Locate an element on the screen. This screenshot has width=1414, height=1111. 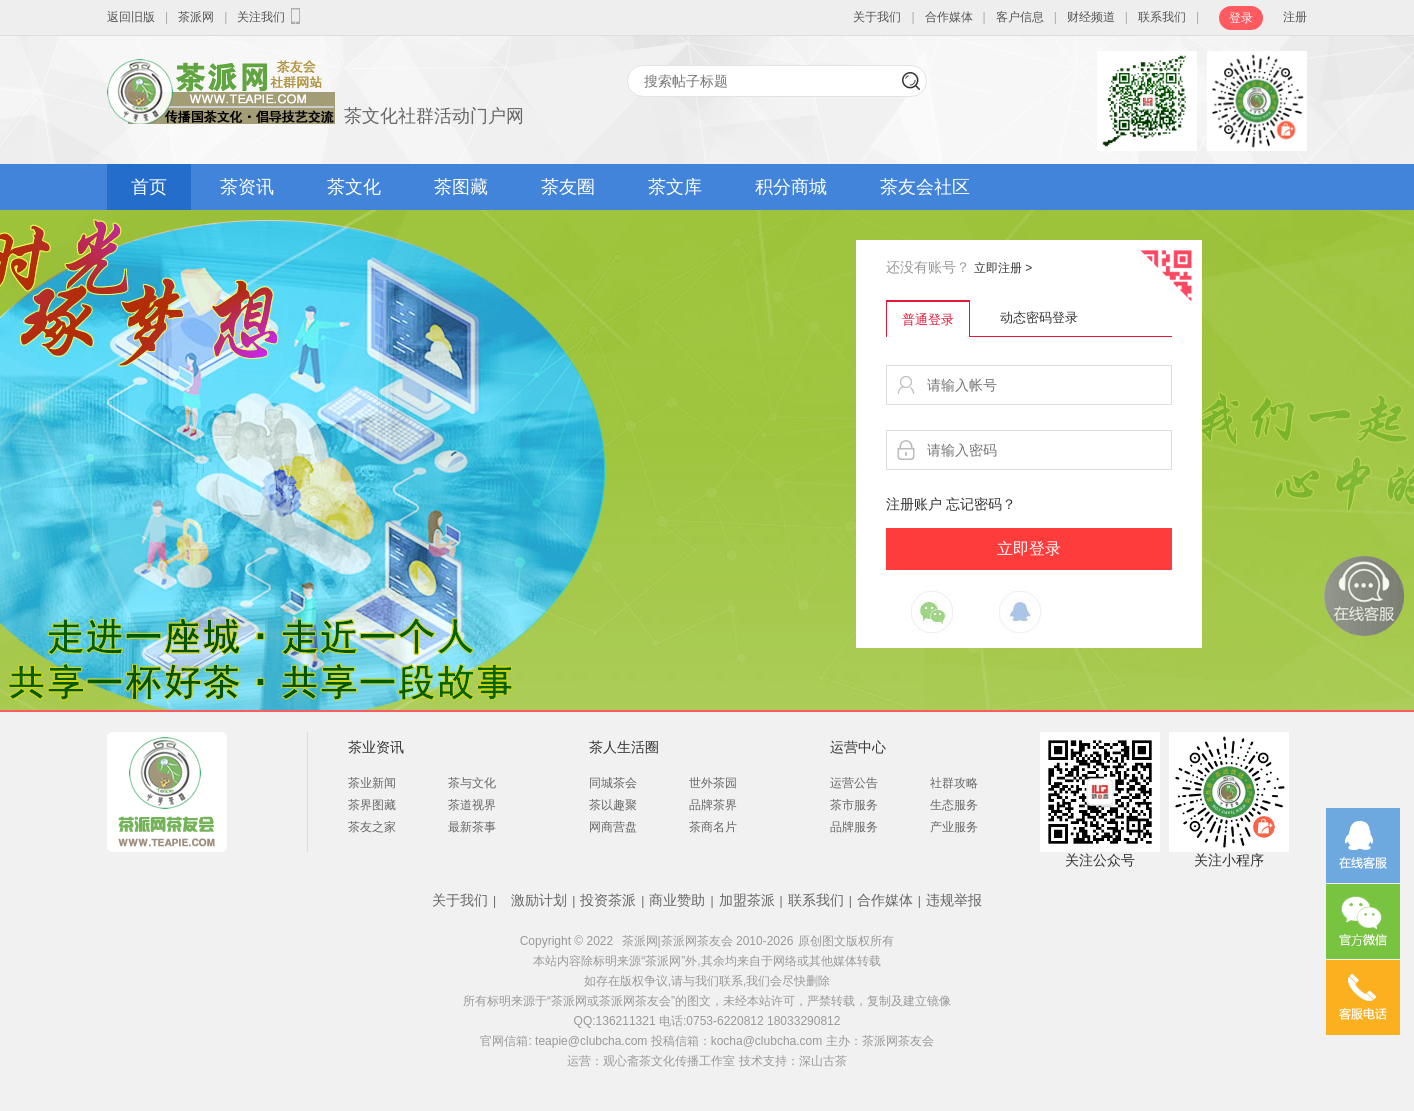
社群攻略 is located at coordinates (954, 783).